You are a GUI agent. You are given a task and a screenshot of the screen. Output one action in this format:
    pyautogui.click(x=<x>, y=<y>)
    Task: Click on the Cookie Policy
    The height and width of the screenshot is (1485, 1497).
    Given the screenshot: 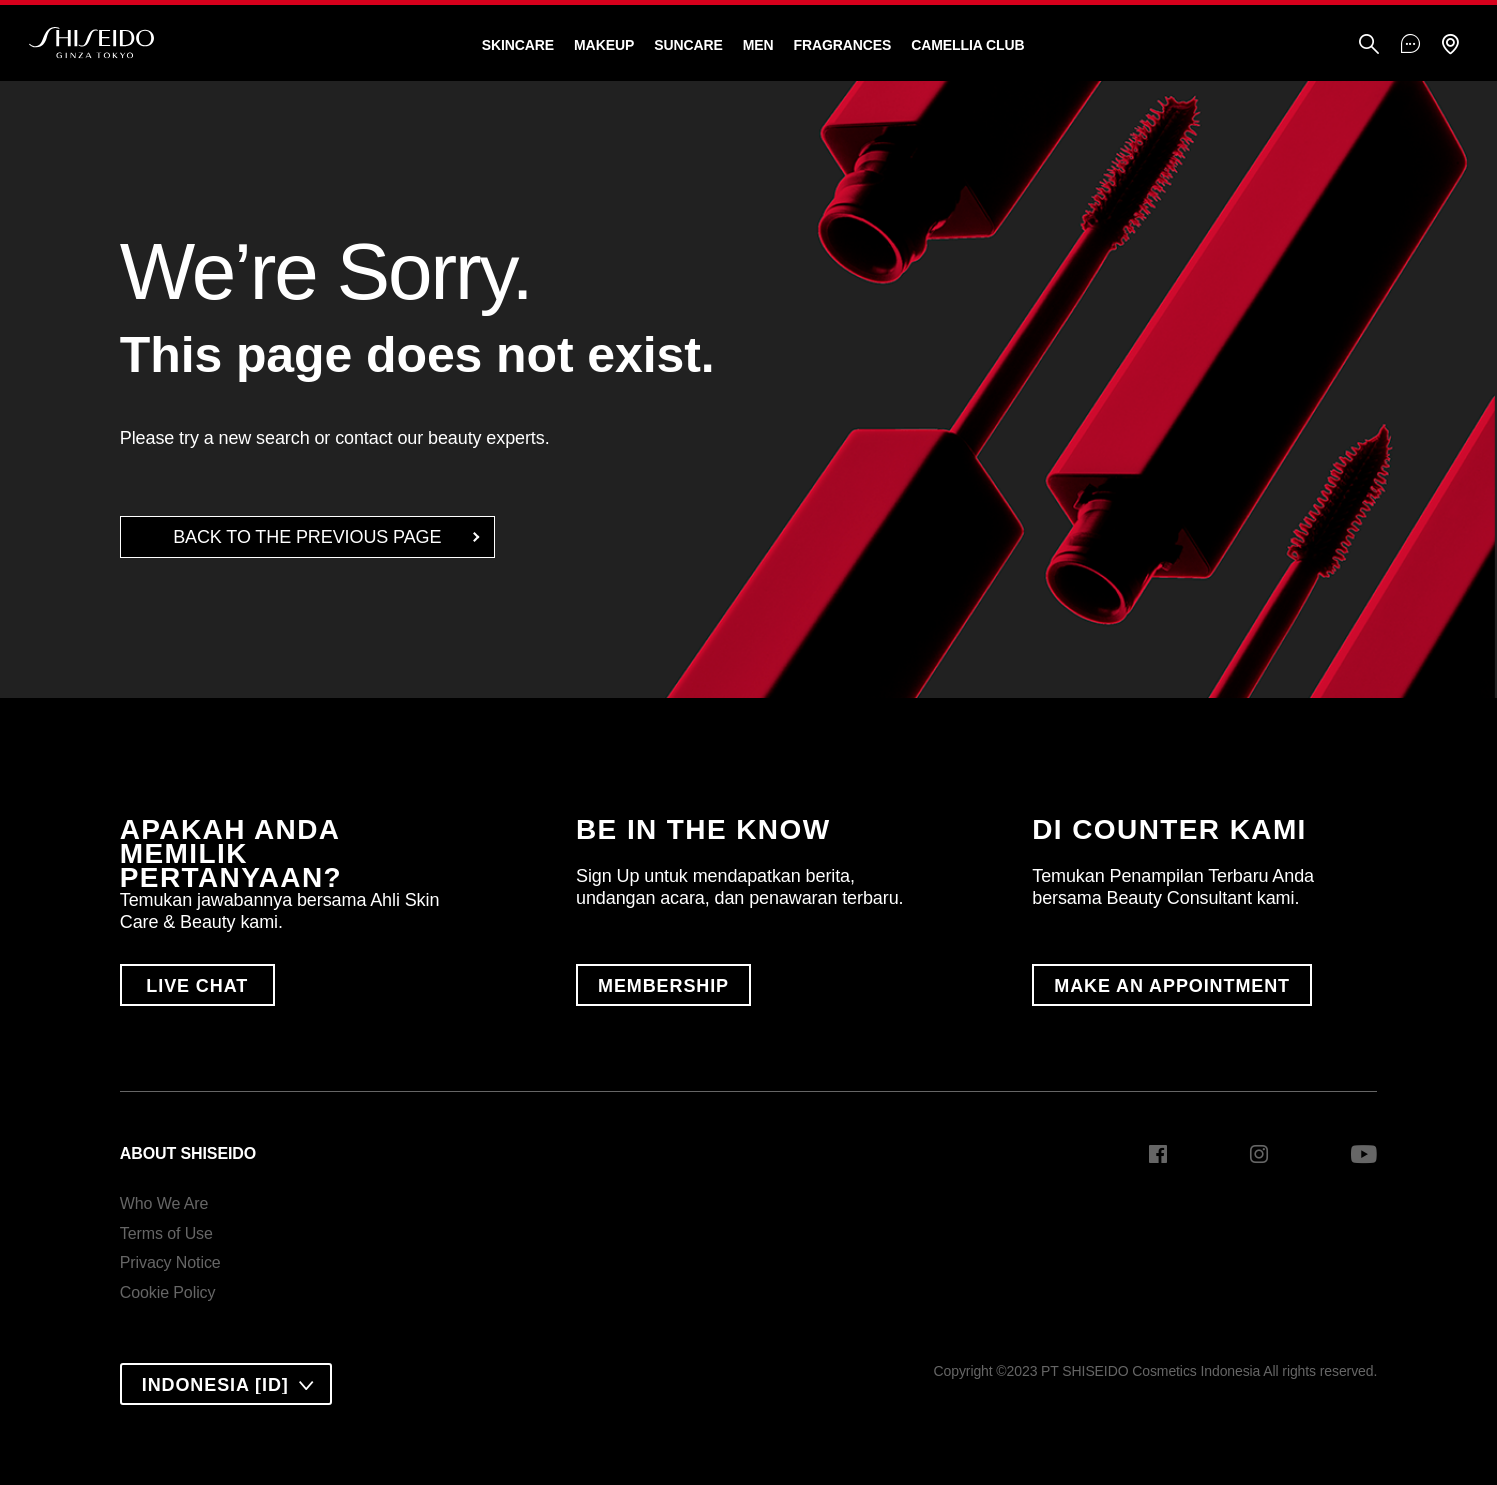 What is the action you would take?
    pyautogui.click(x=168, y=1292)
    